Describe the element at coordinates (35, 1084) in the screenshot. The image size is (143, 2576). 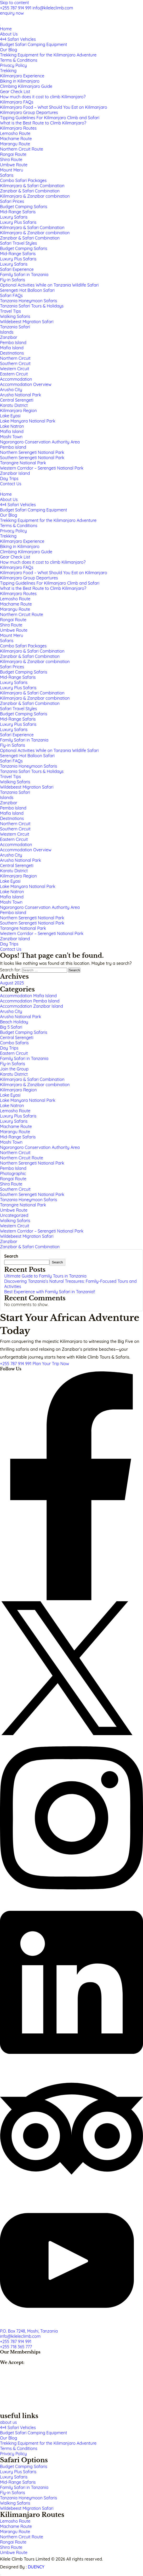
I see `Kilimanjaro & Zanzibar combination` at that location.